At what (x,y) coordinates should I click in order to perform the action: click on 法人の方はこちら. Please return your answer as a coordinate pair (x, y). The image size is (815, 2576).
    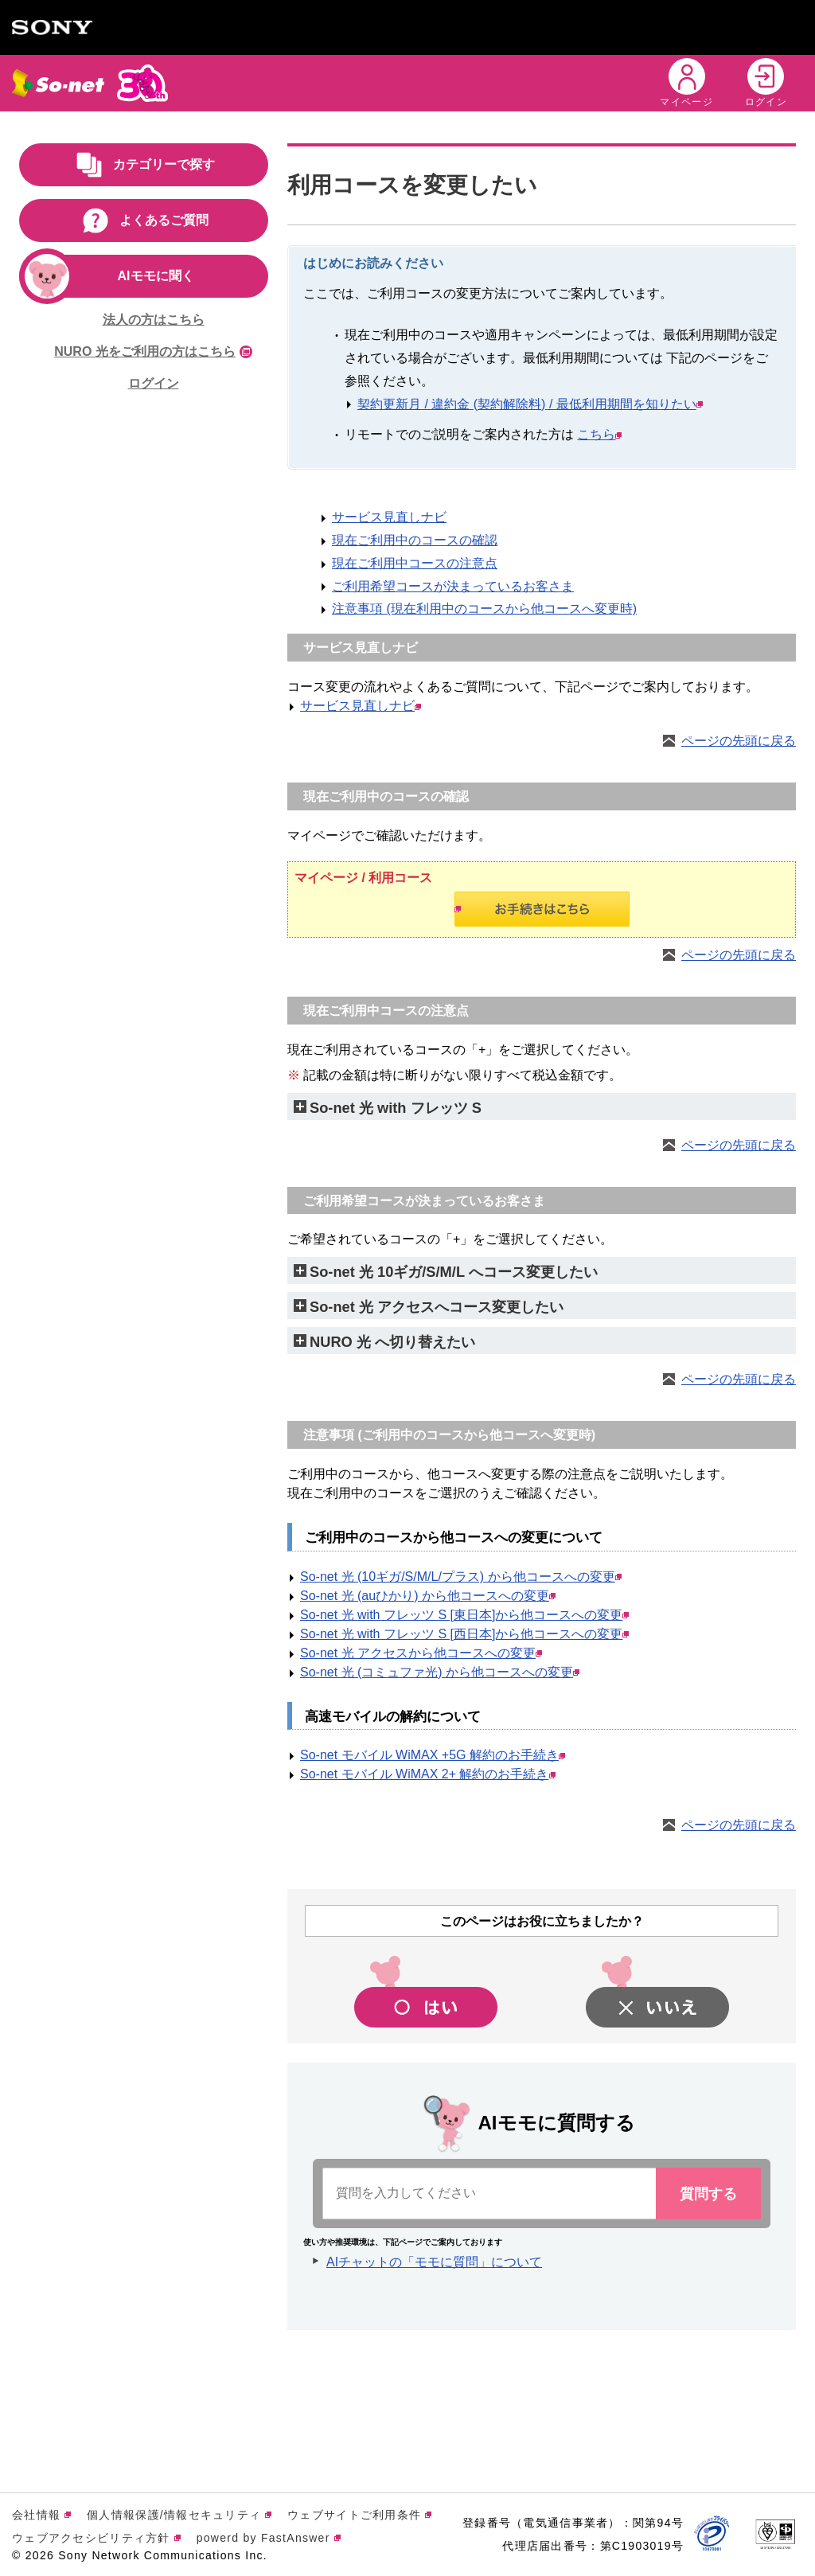
    Looking at the image, I should click on (154, 319).